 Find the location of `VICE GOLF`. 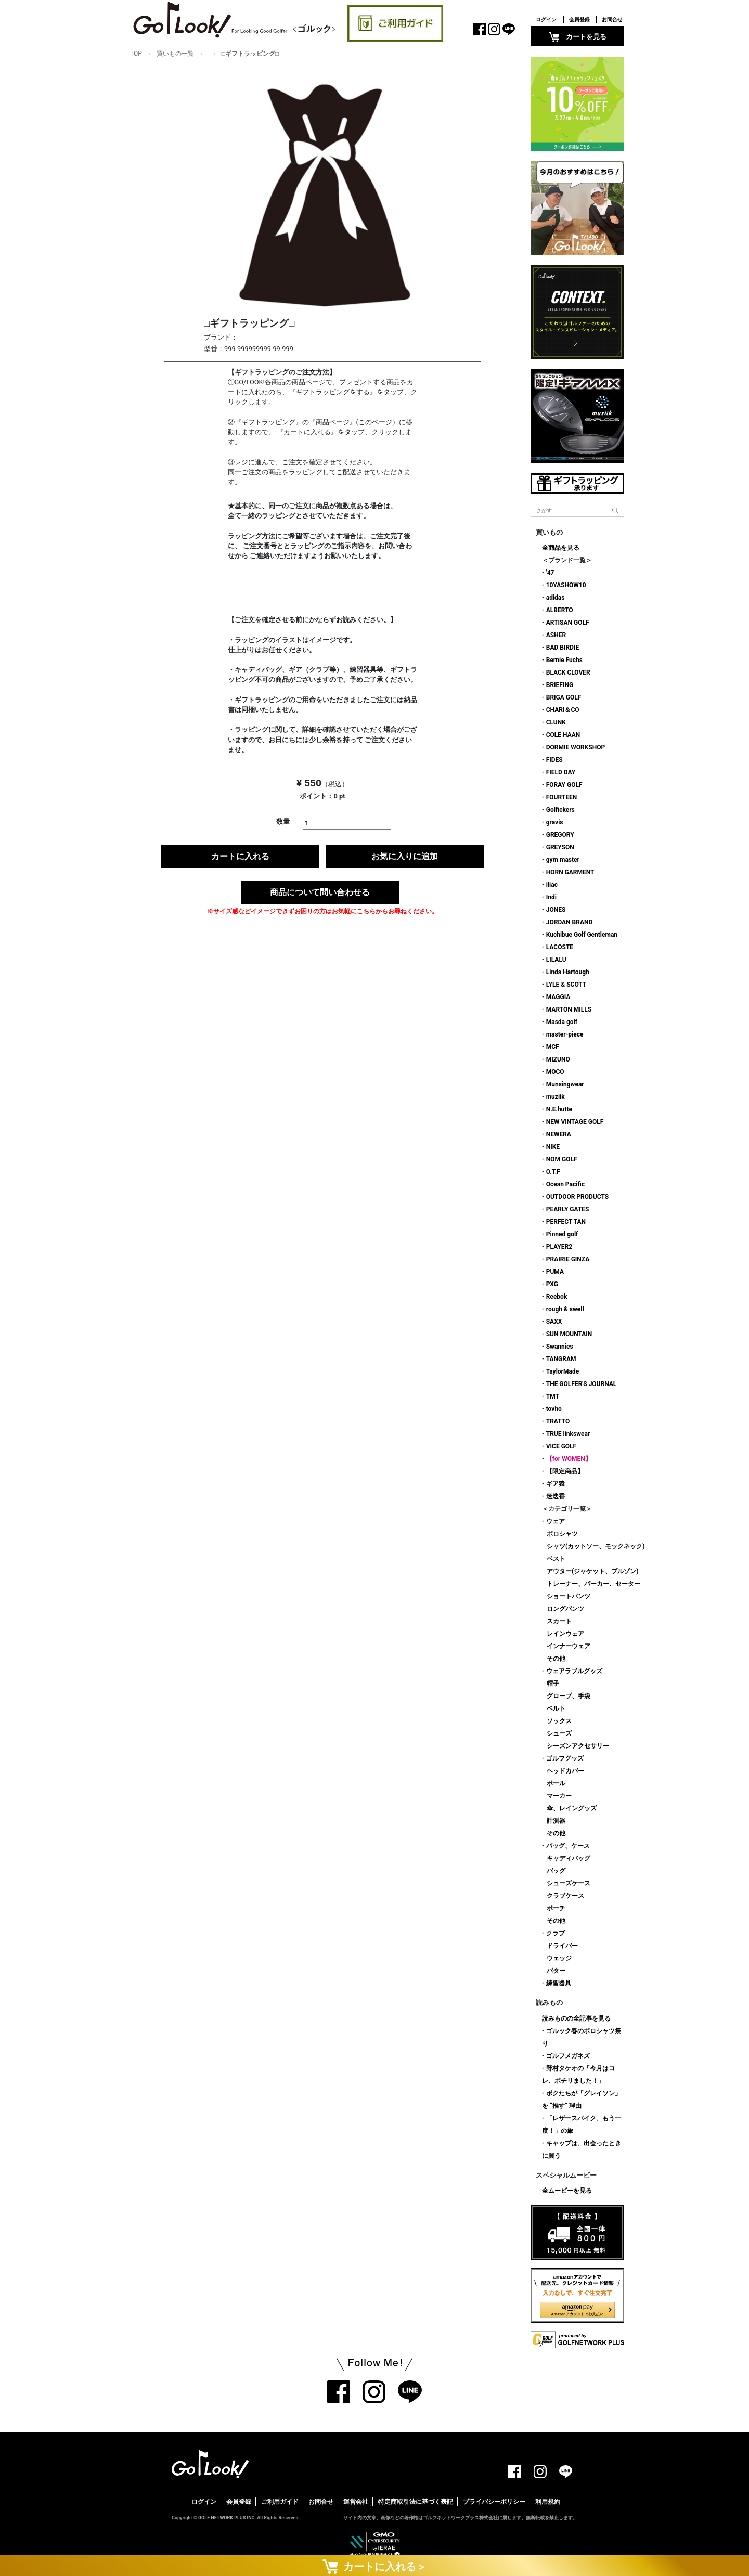

VICE GOLF is located at coordinates (561, 1446).